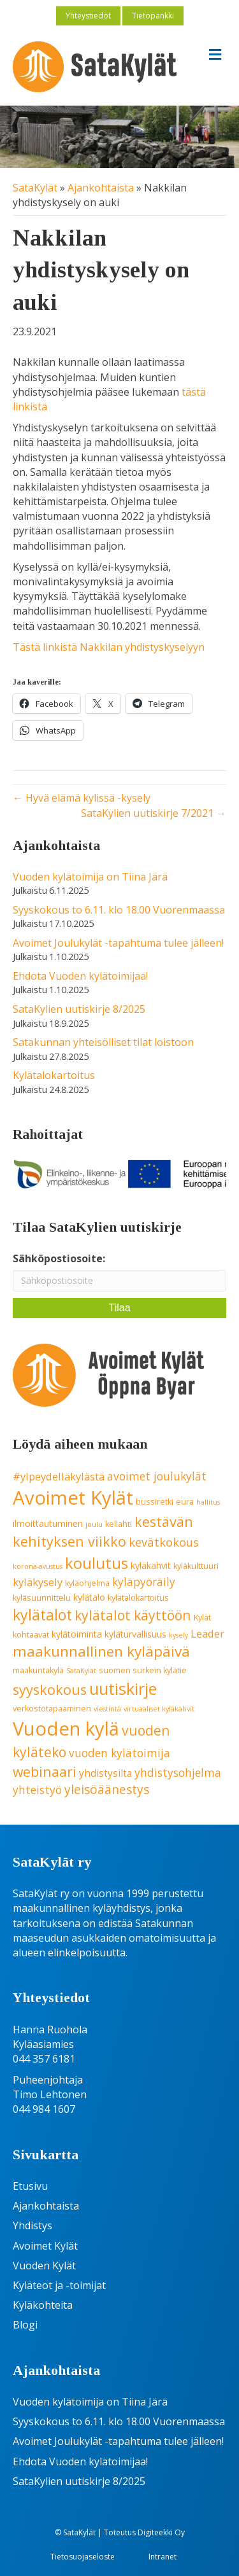  I want to click on SataKylien uutiskirje 8/2025, so click(79, 1009).